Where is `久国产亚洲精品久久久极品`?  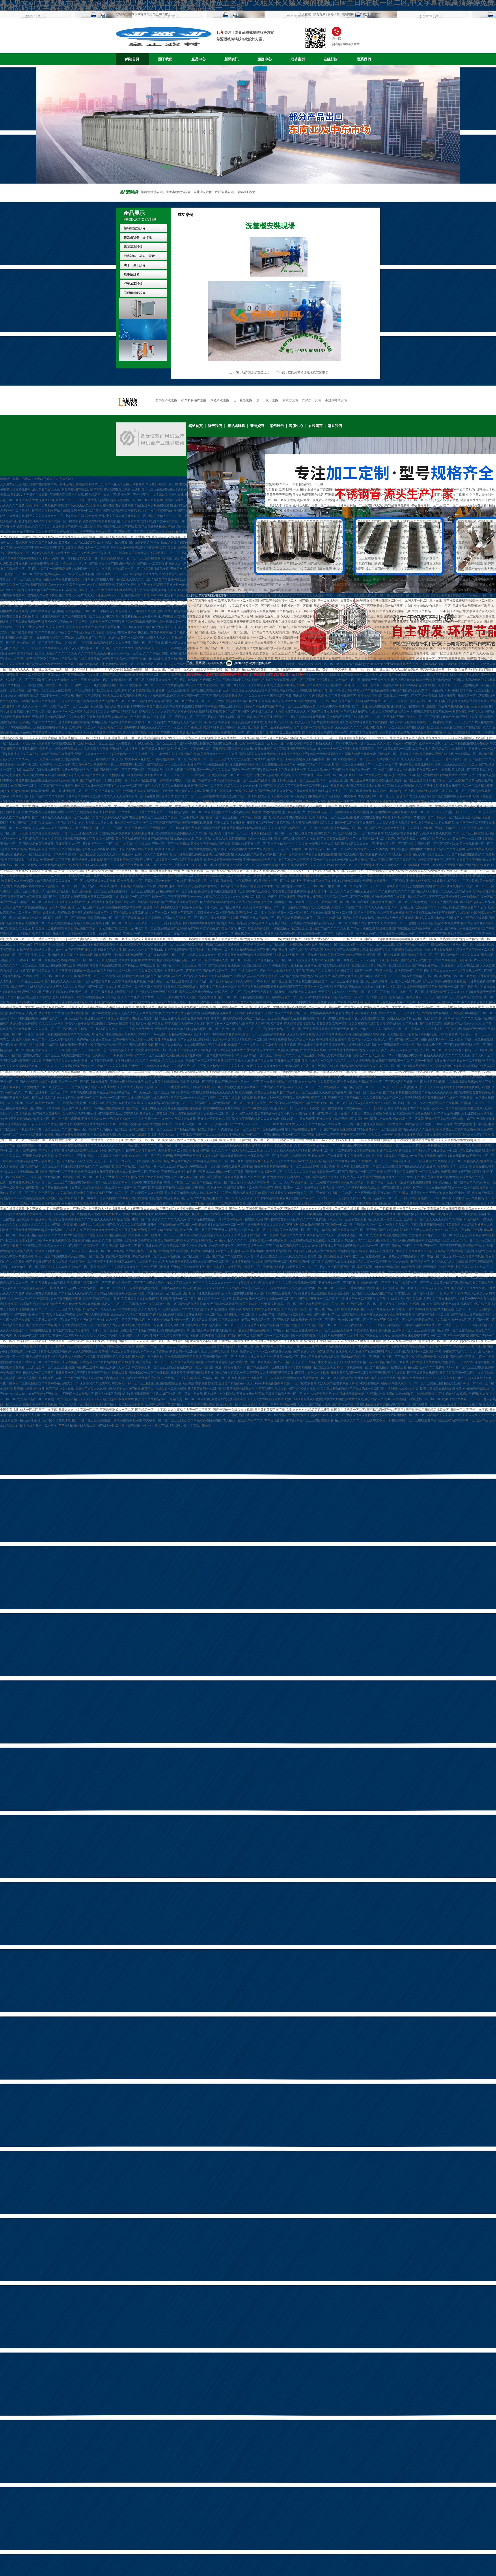 久国产亚洲精品久久久极品 is located at coordinates (273, 791).